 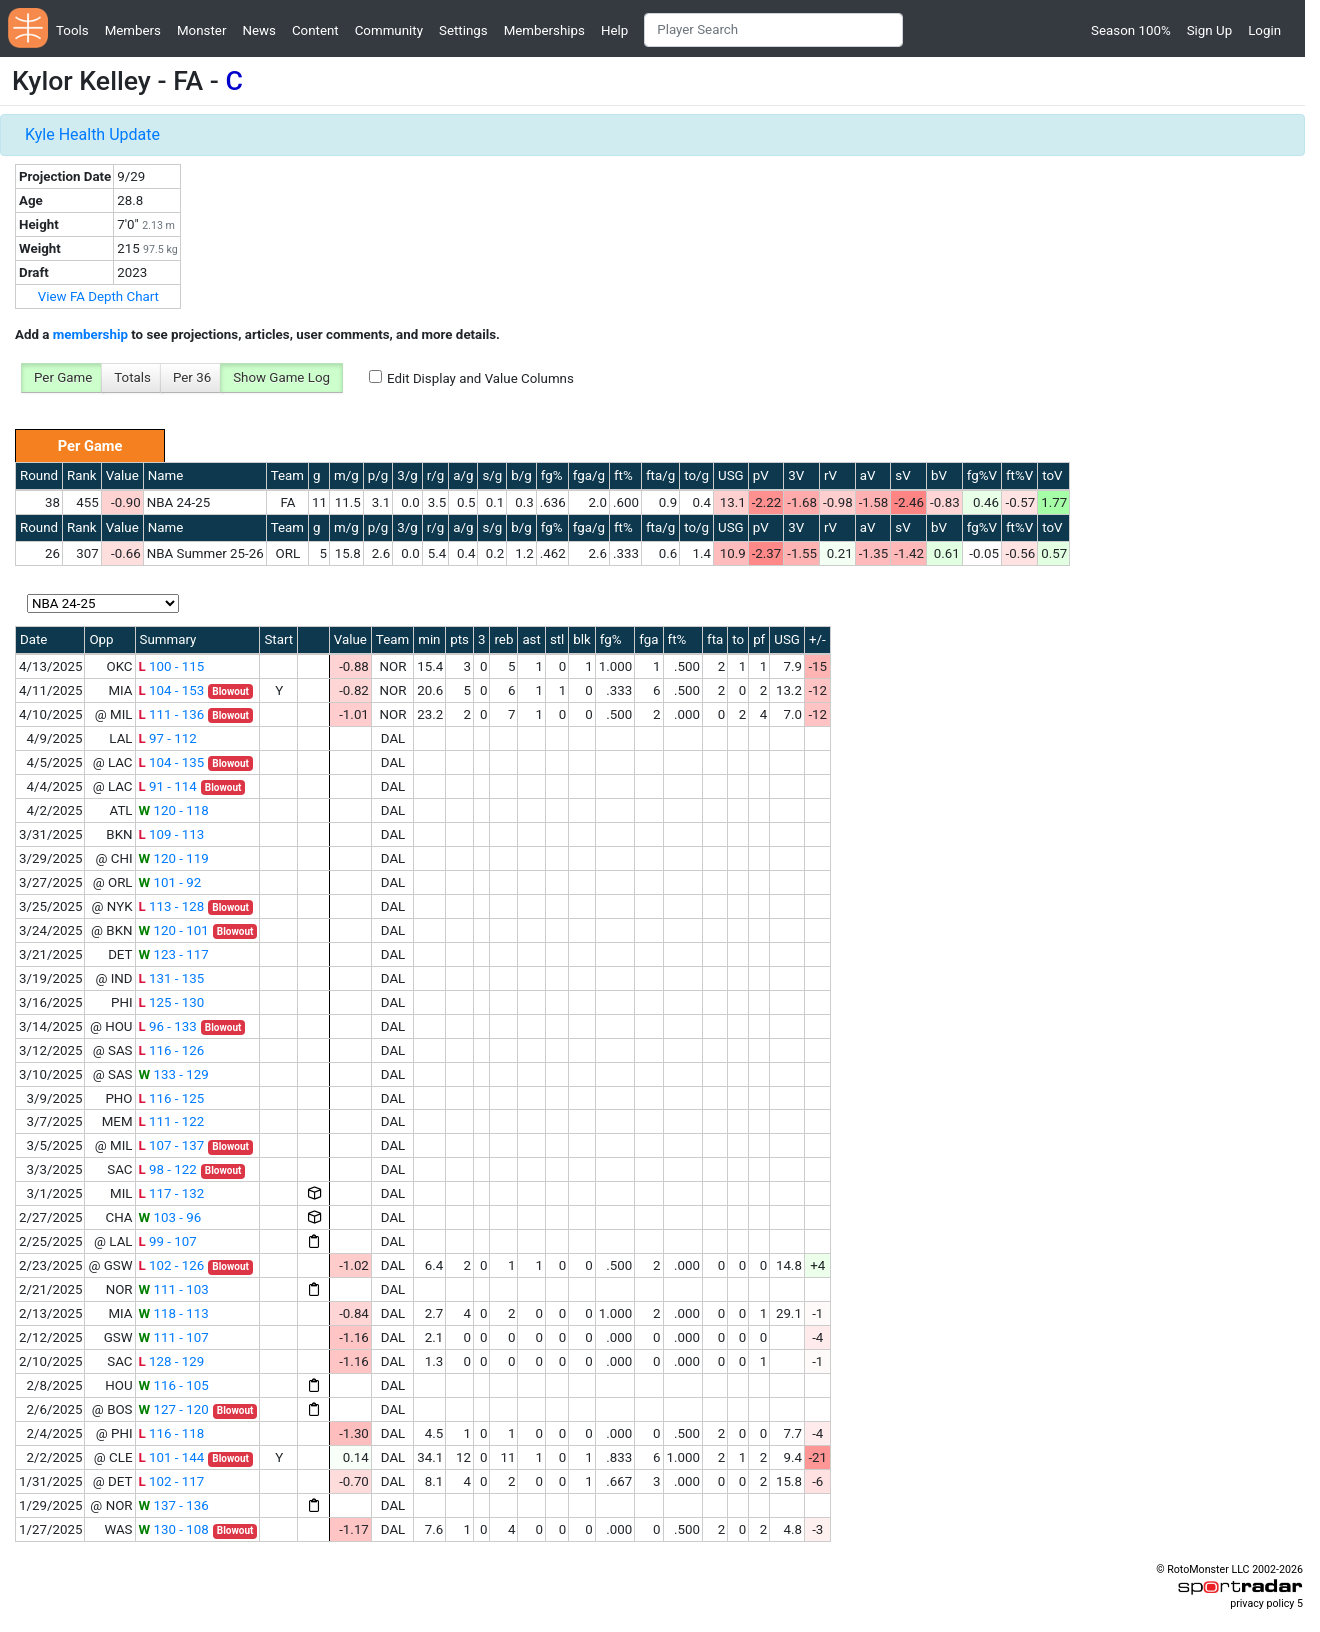 I want to click on 127 - 120, so click(x=174, y=1409).